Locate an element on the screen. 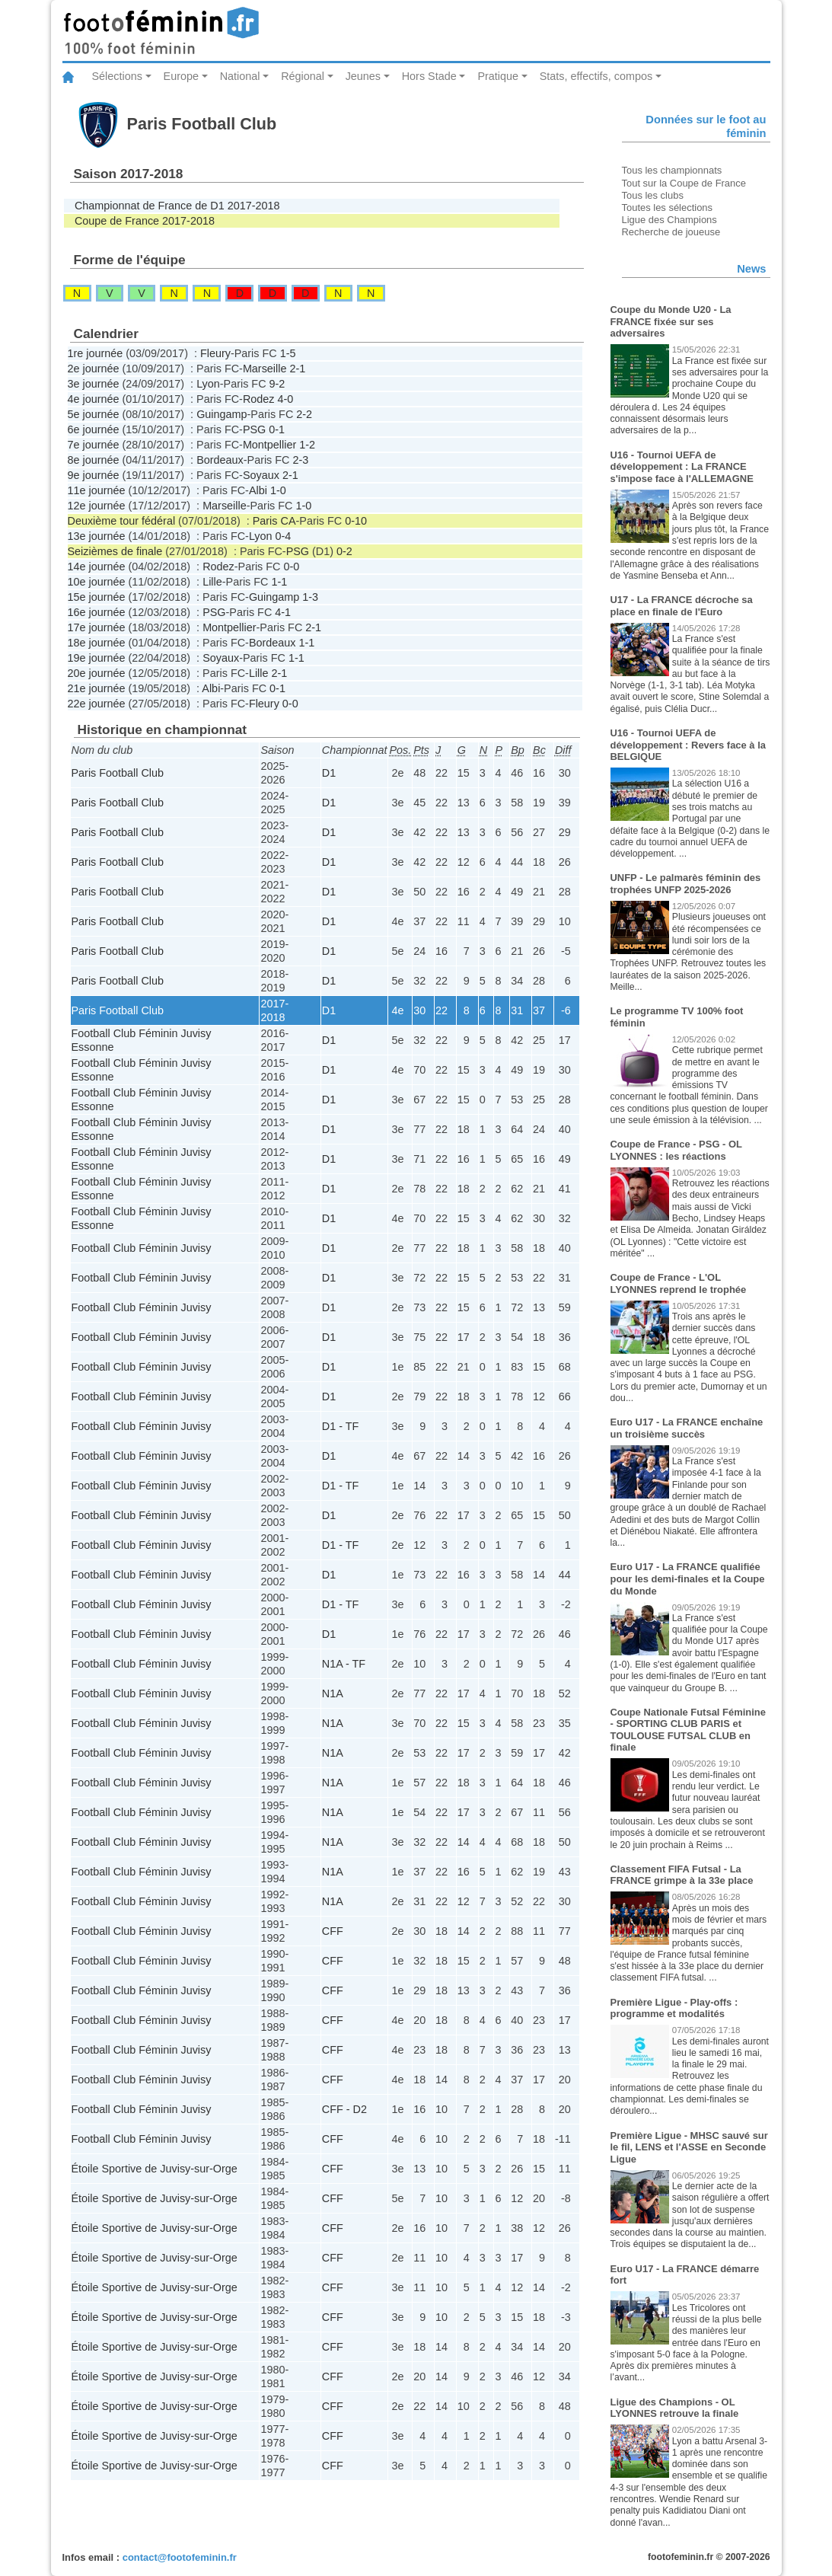 The image size is (832, 2576). D1 is located at coordinates (329, 773).